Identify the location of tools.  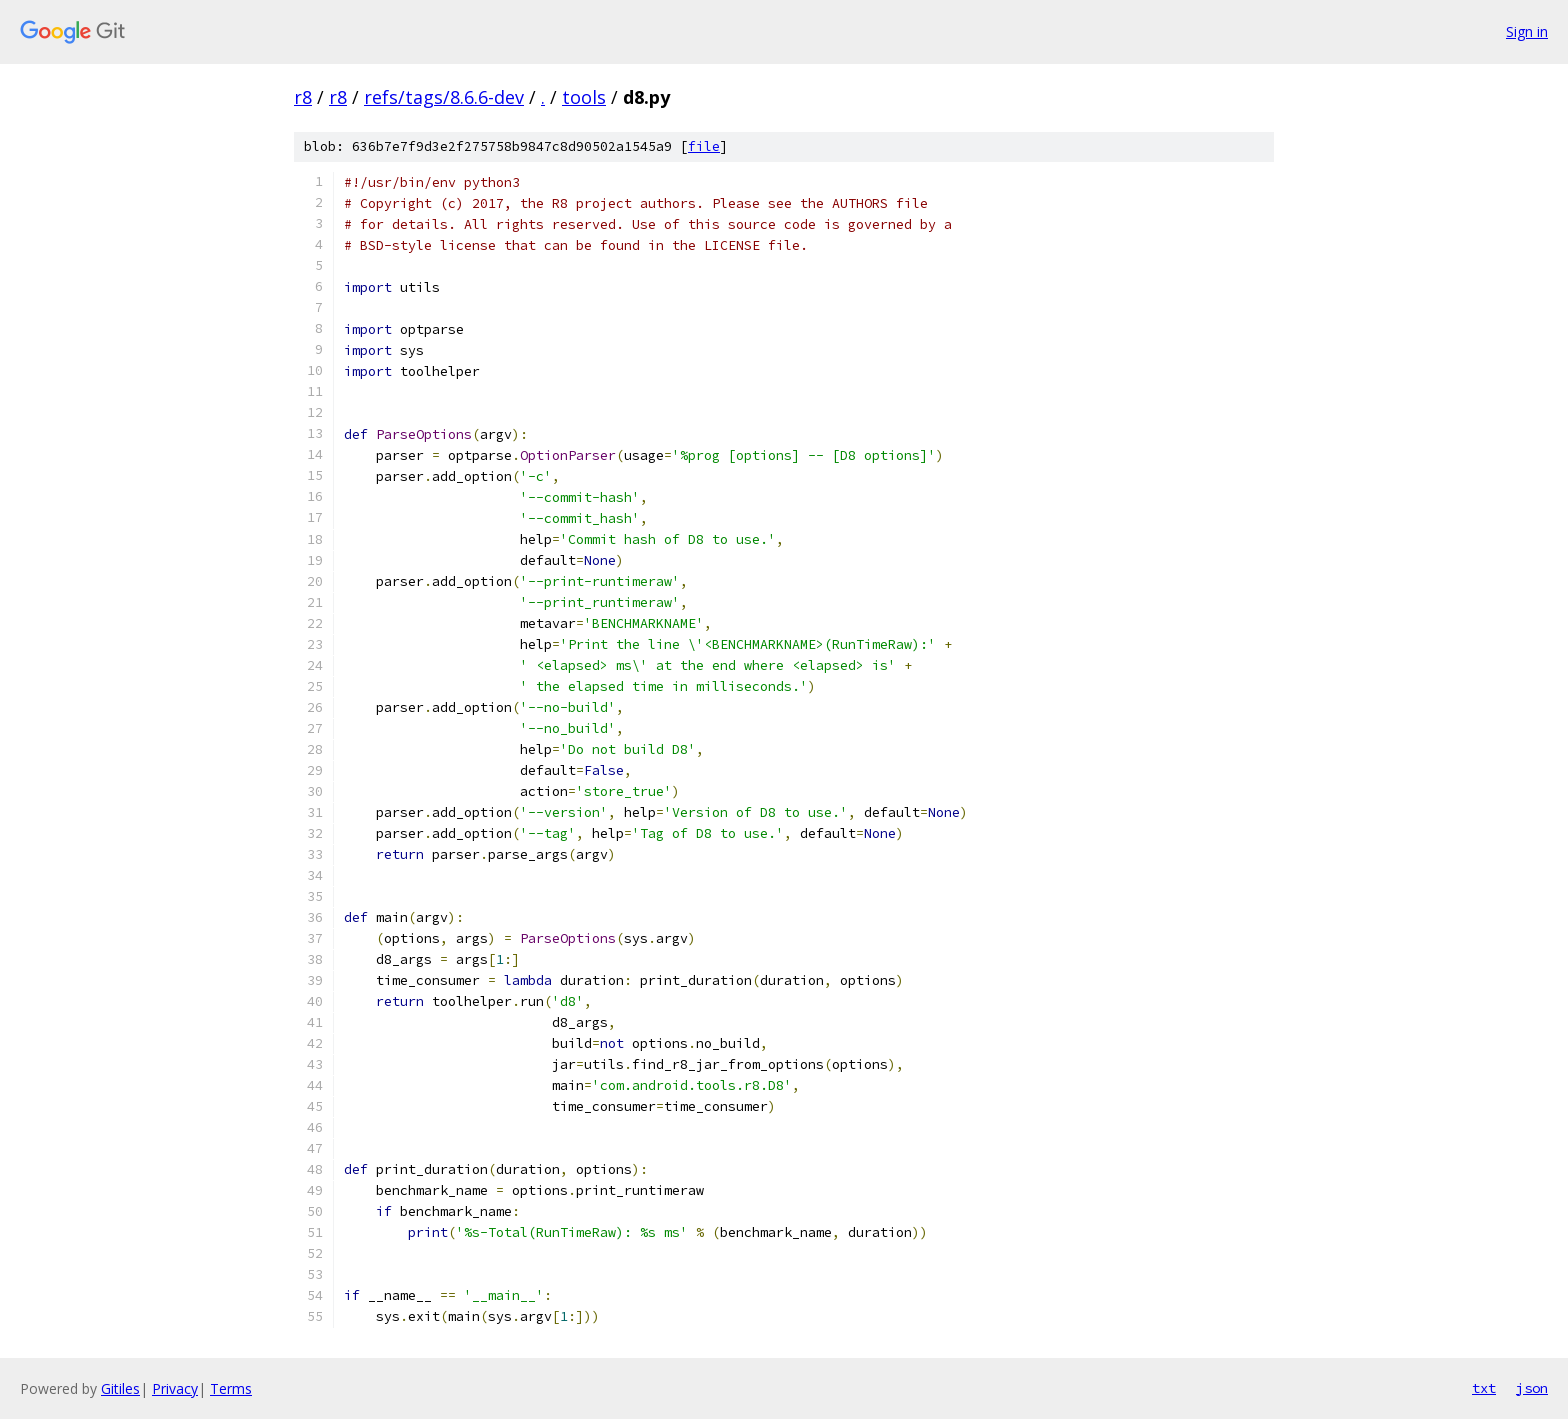
(584, 97).